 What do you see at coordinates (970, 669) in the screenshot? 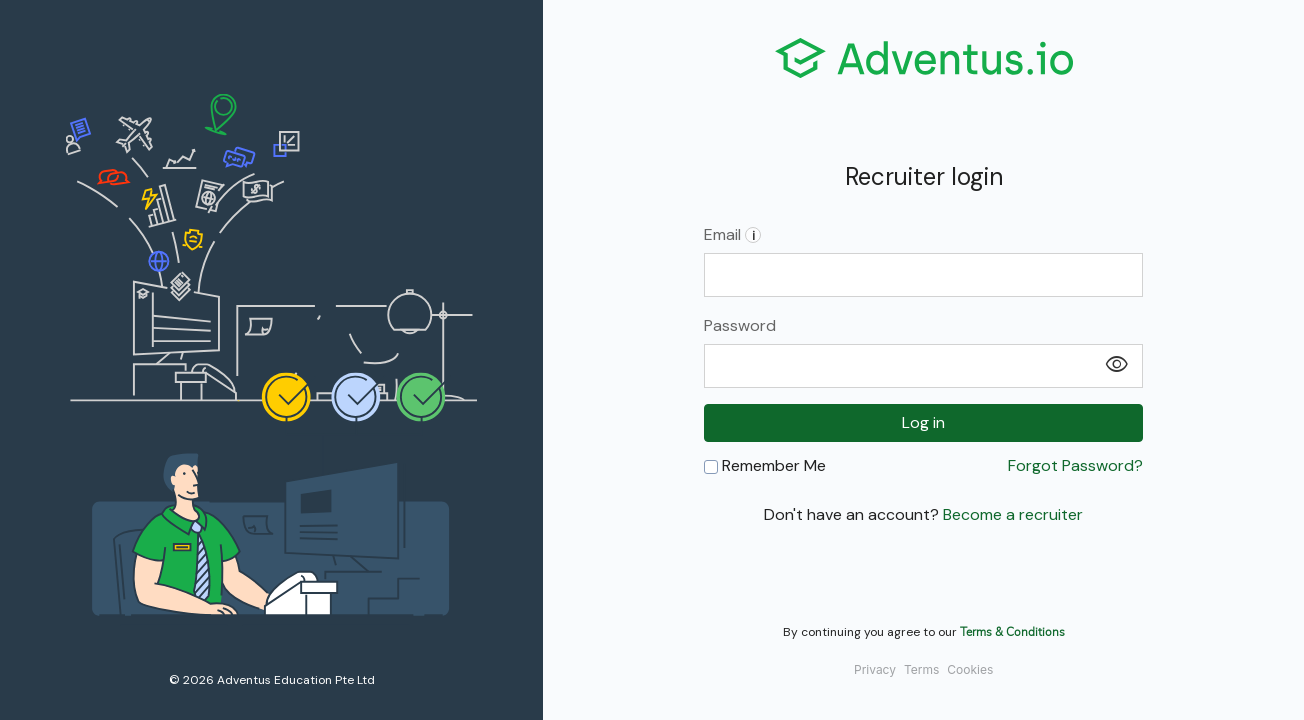
I see `Cookies` at bounding box center [970, 669].